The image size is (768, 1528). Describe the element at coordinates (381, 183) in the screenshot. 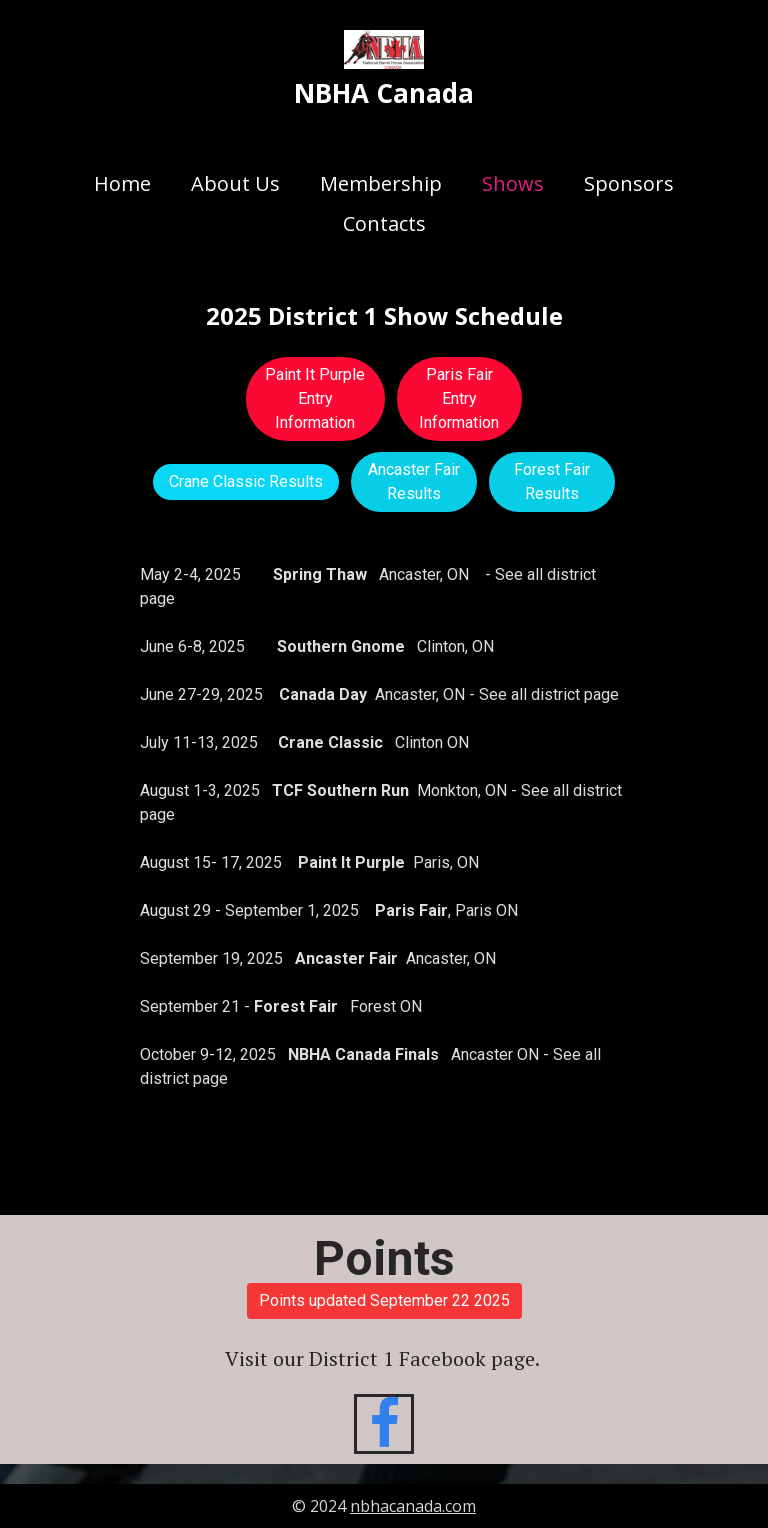

I see `Membership` at that location.